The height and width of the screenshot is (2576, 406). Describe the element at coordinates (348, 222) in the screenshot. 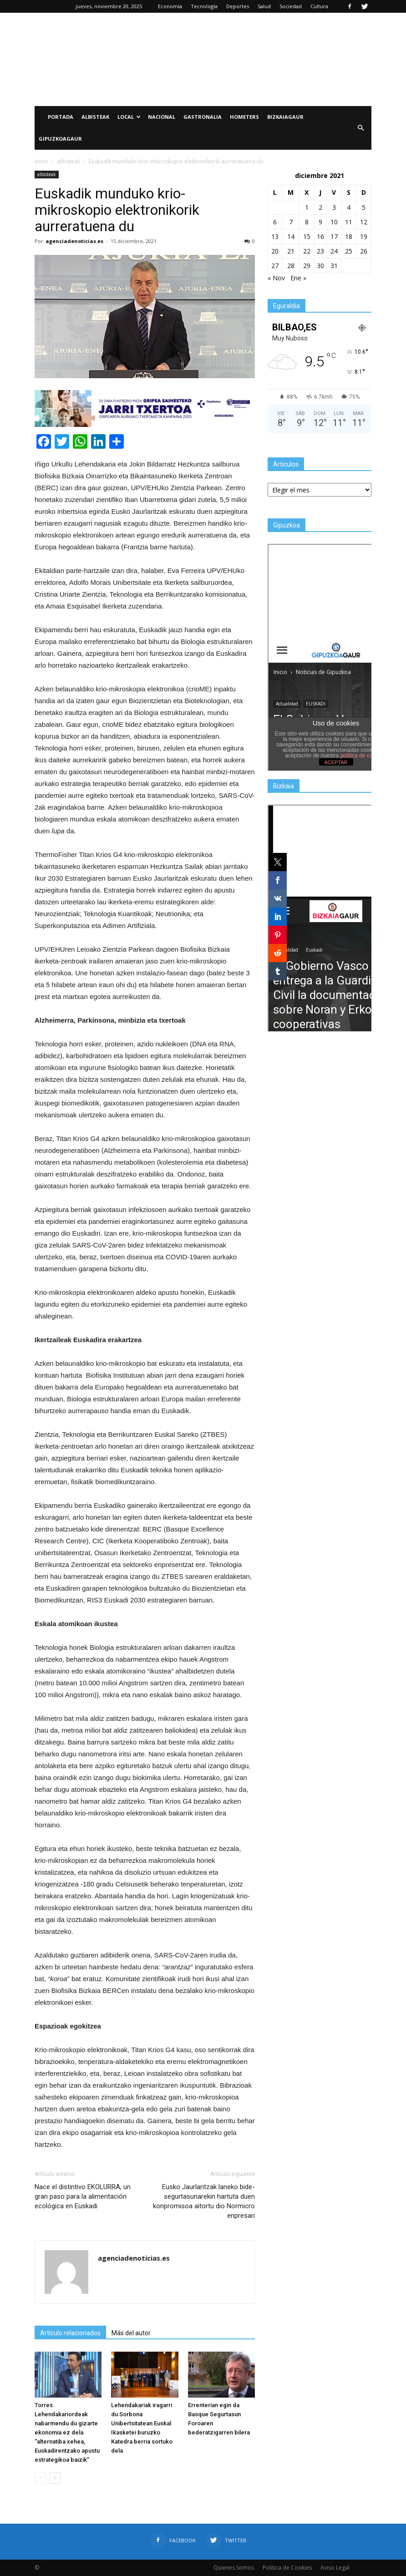

I see `11 [Entradas publicadas el 11 de December de 2021]` at that location.